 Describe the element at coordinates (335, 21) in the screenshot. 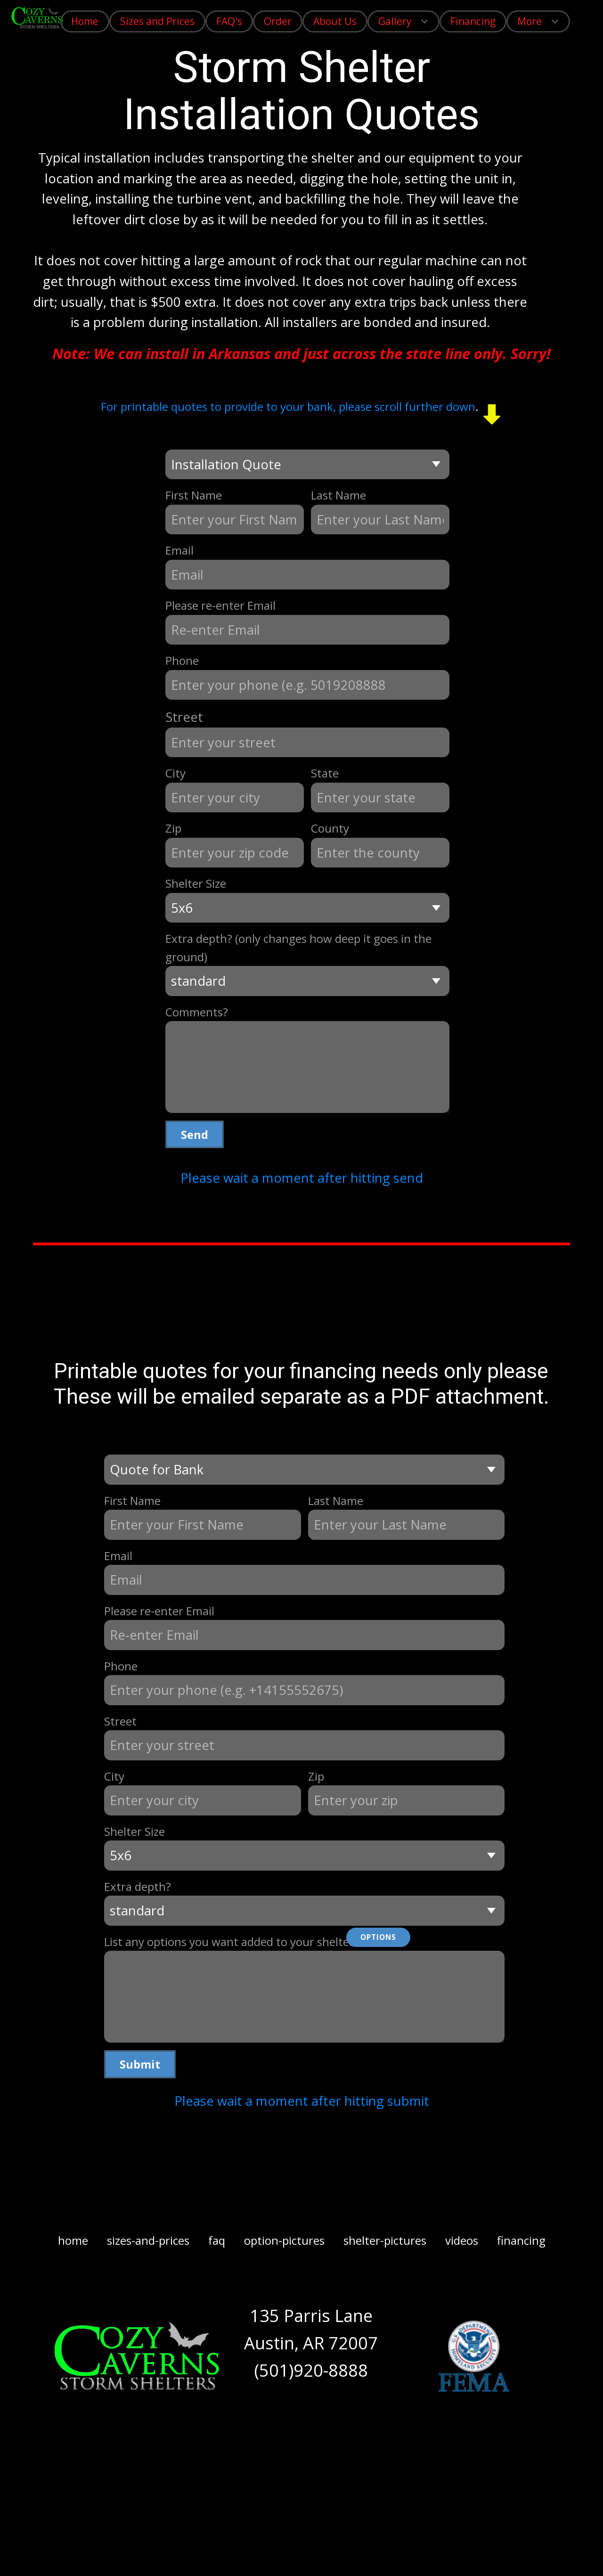

I see `About Us [menuitem]` at that location.